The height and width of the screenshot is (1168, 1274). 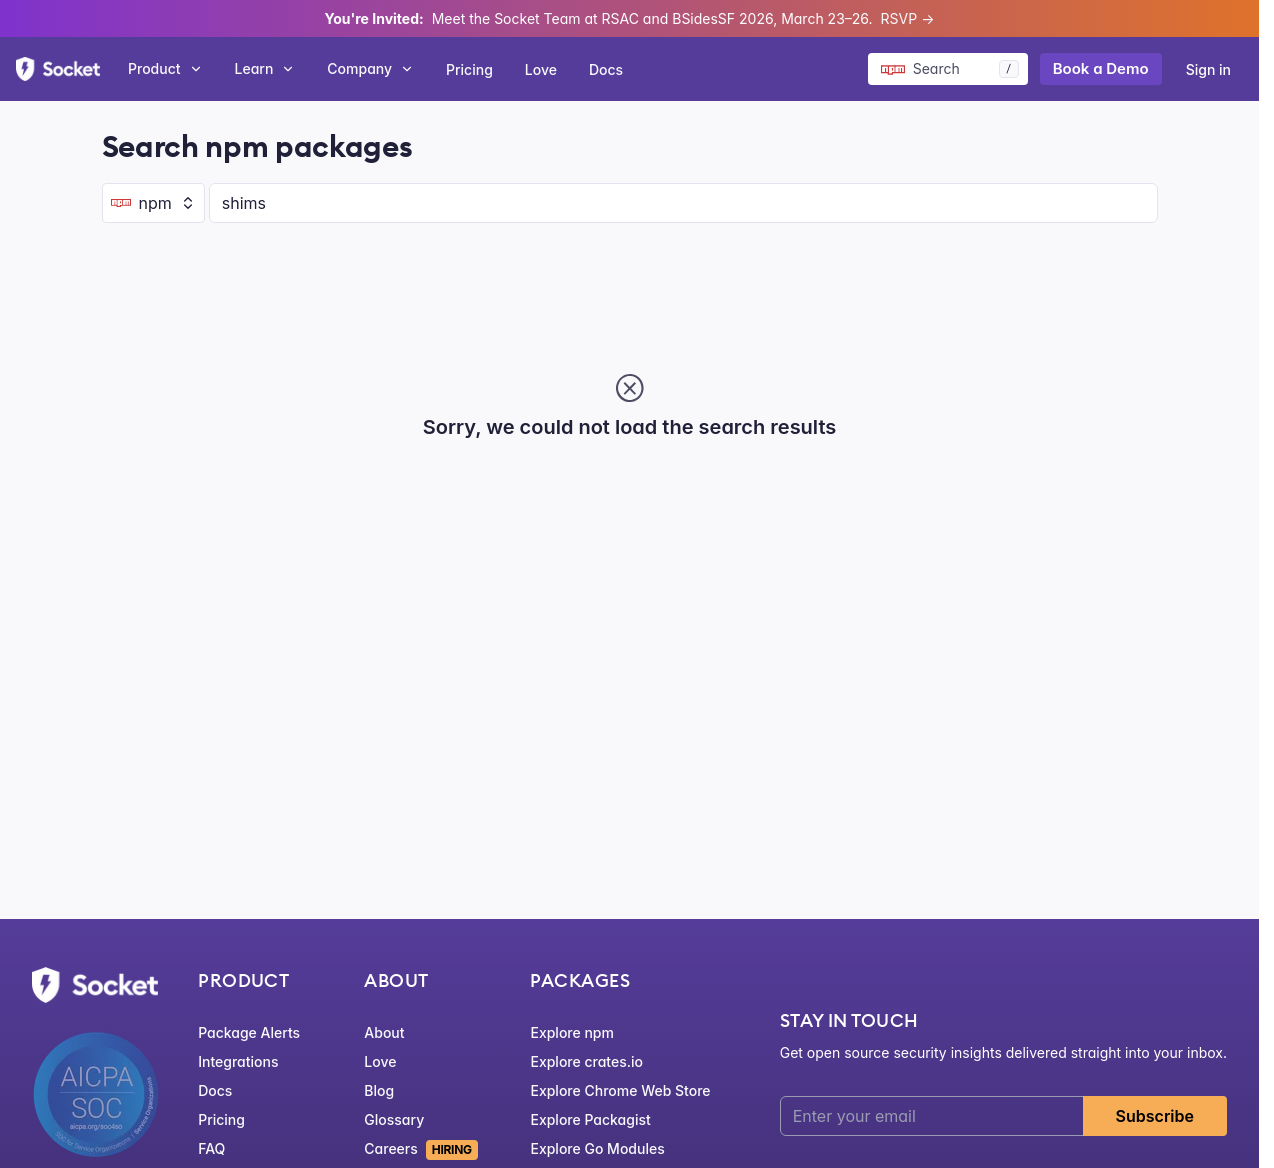 What do you see at coordinates (1208, 69) in the screenshot?
I see `Sign in` at bounding box center [1208, 69].